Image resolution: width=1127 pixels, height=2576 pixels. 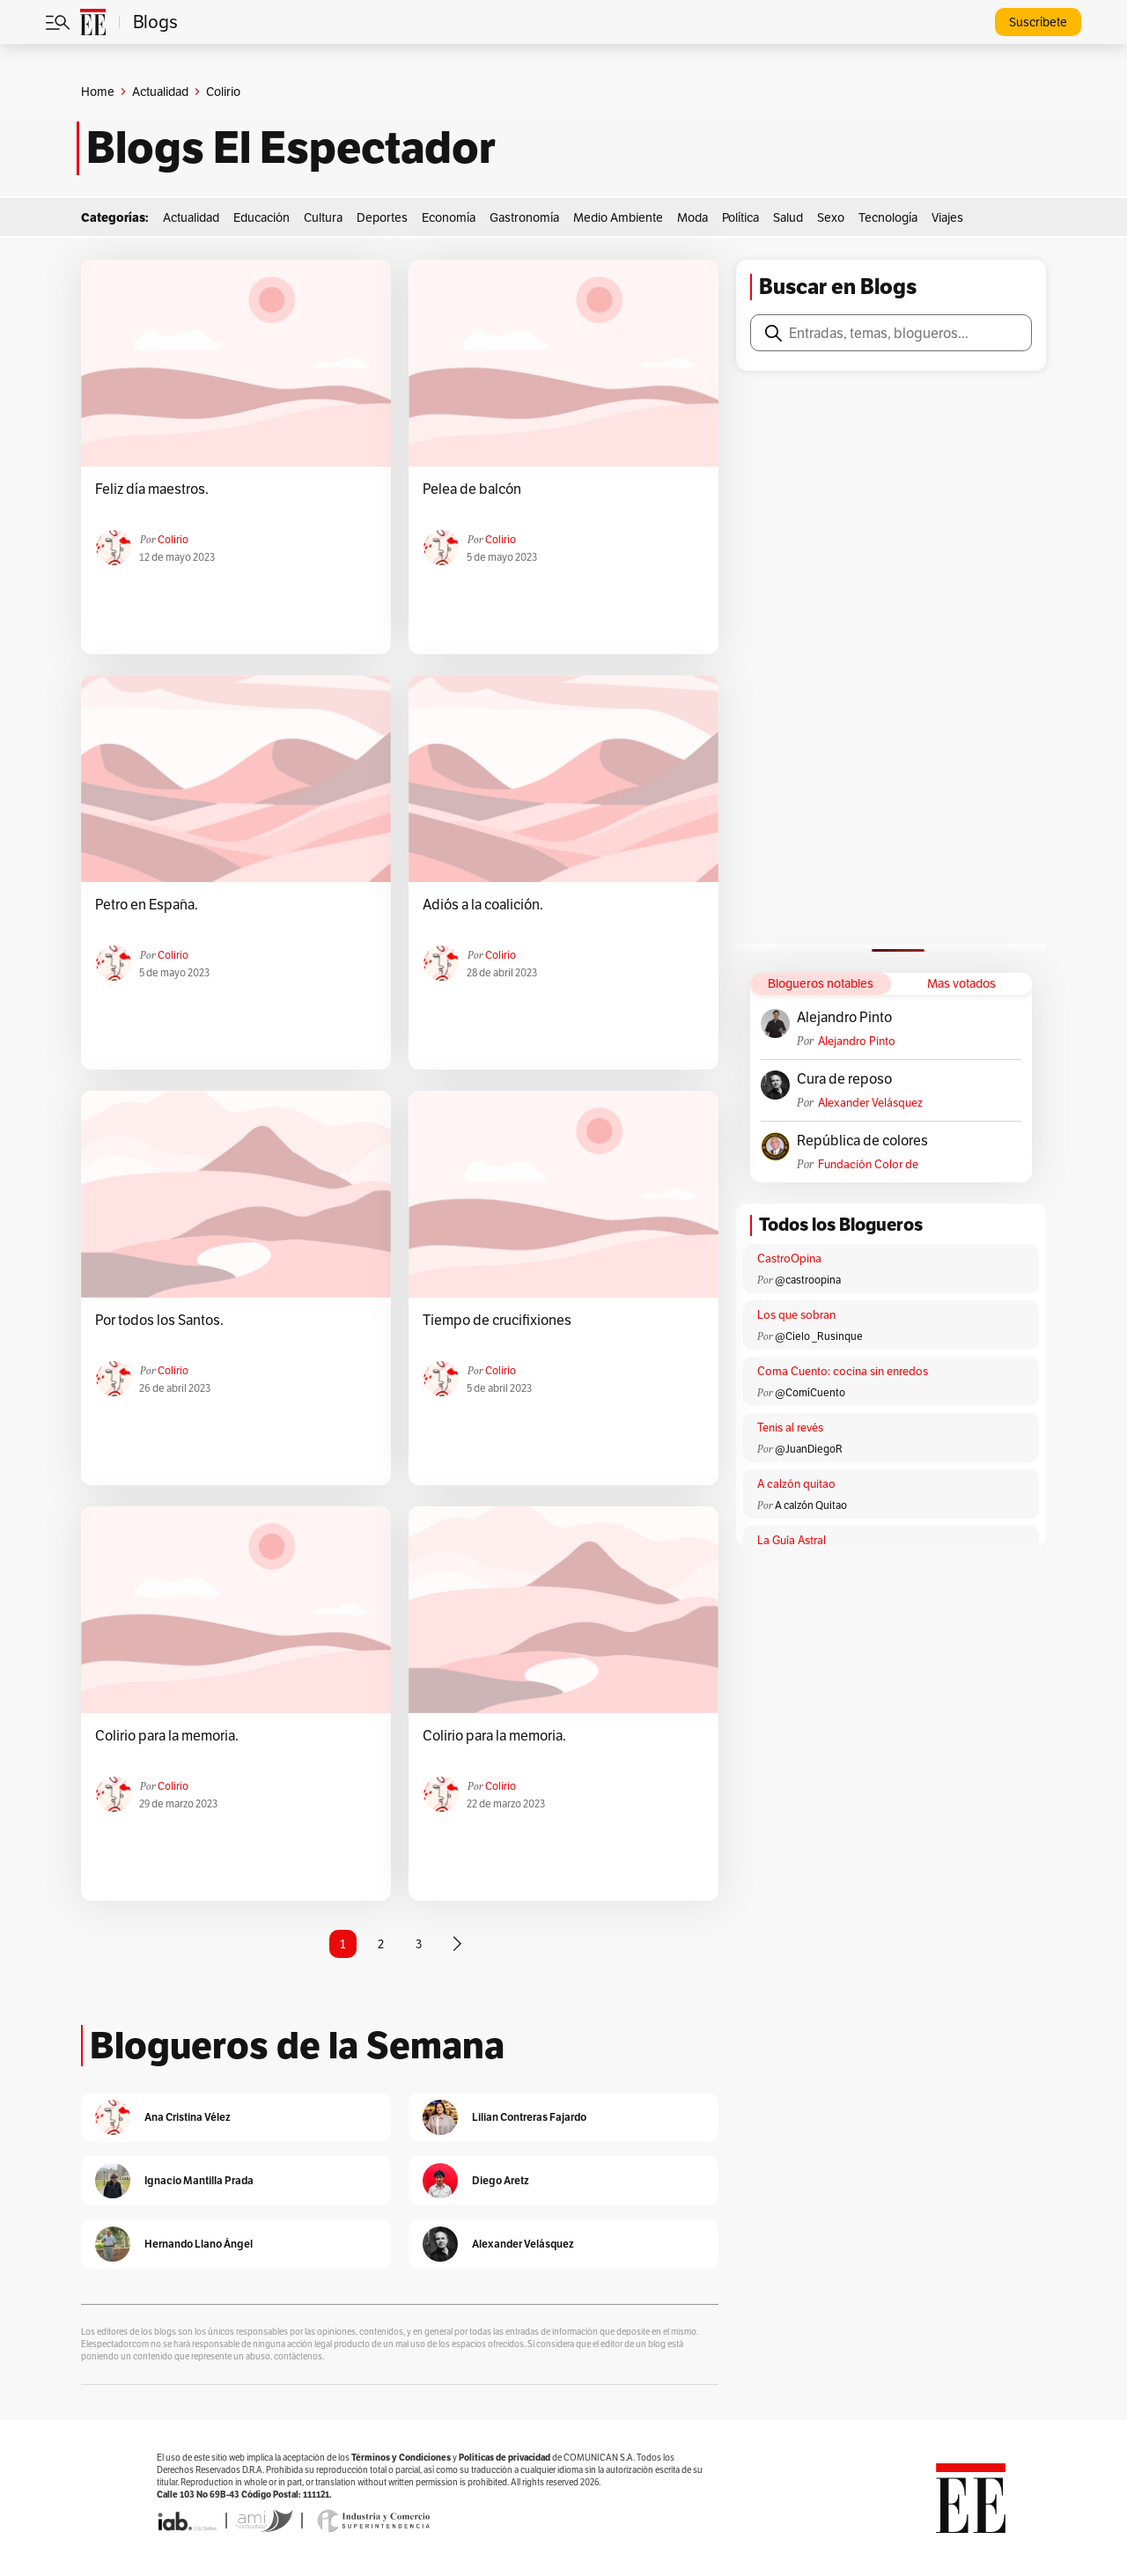 I want to click on [Página siguiente], so click(x=457, y=1944).